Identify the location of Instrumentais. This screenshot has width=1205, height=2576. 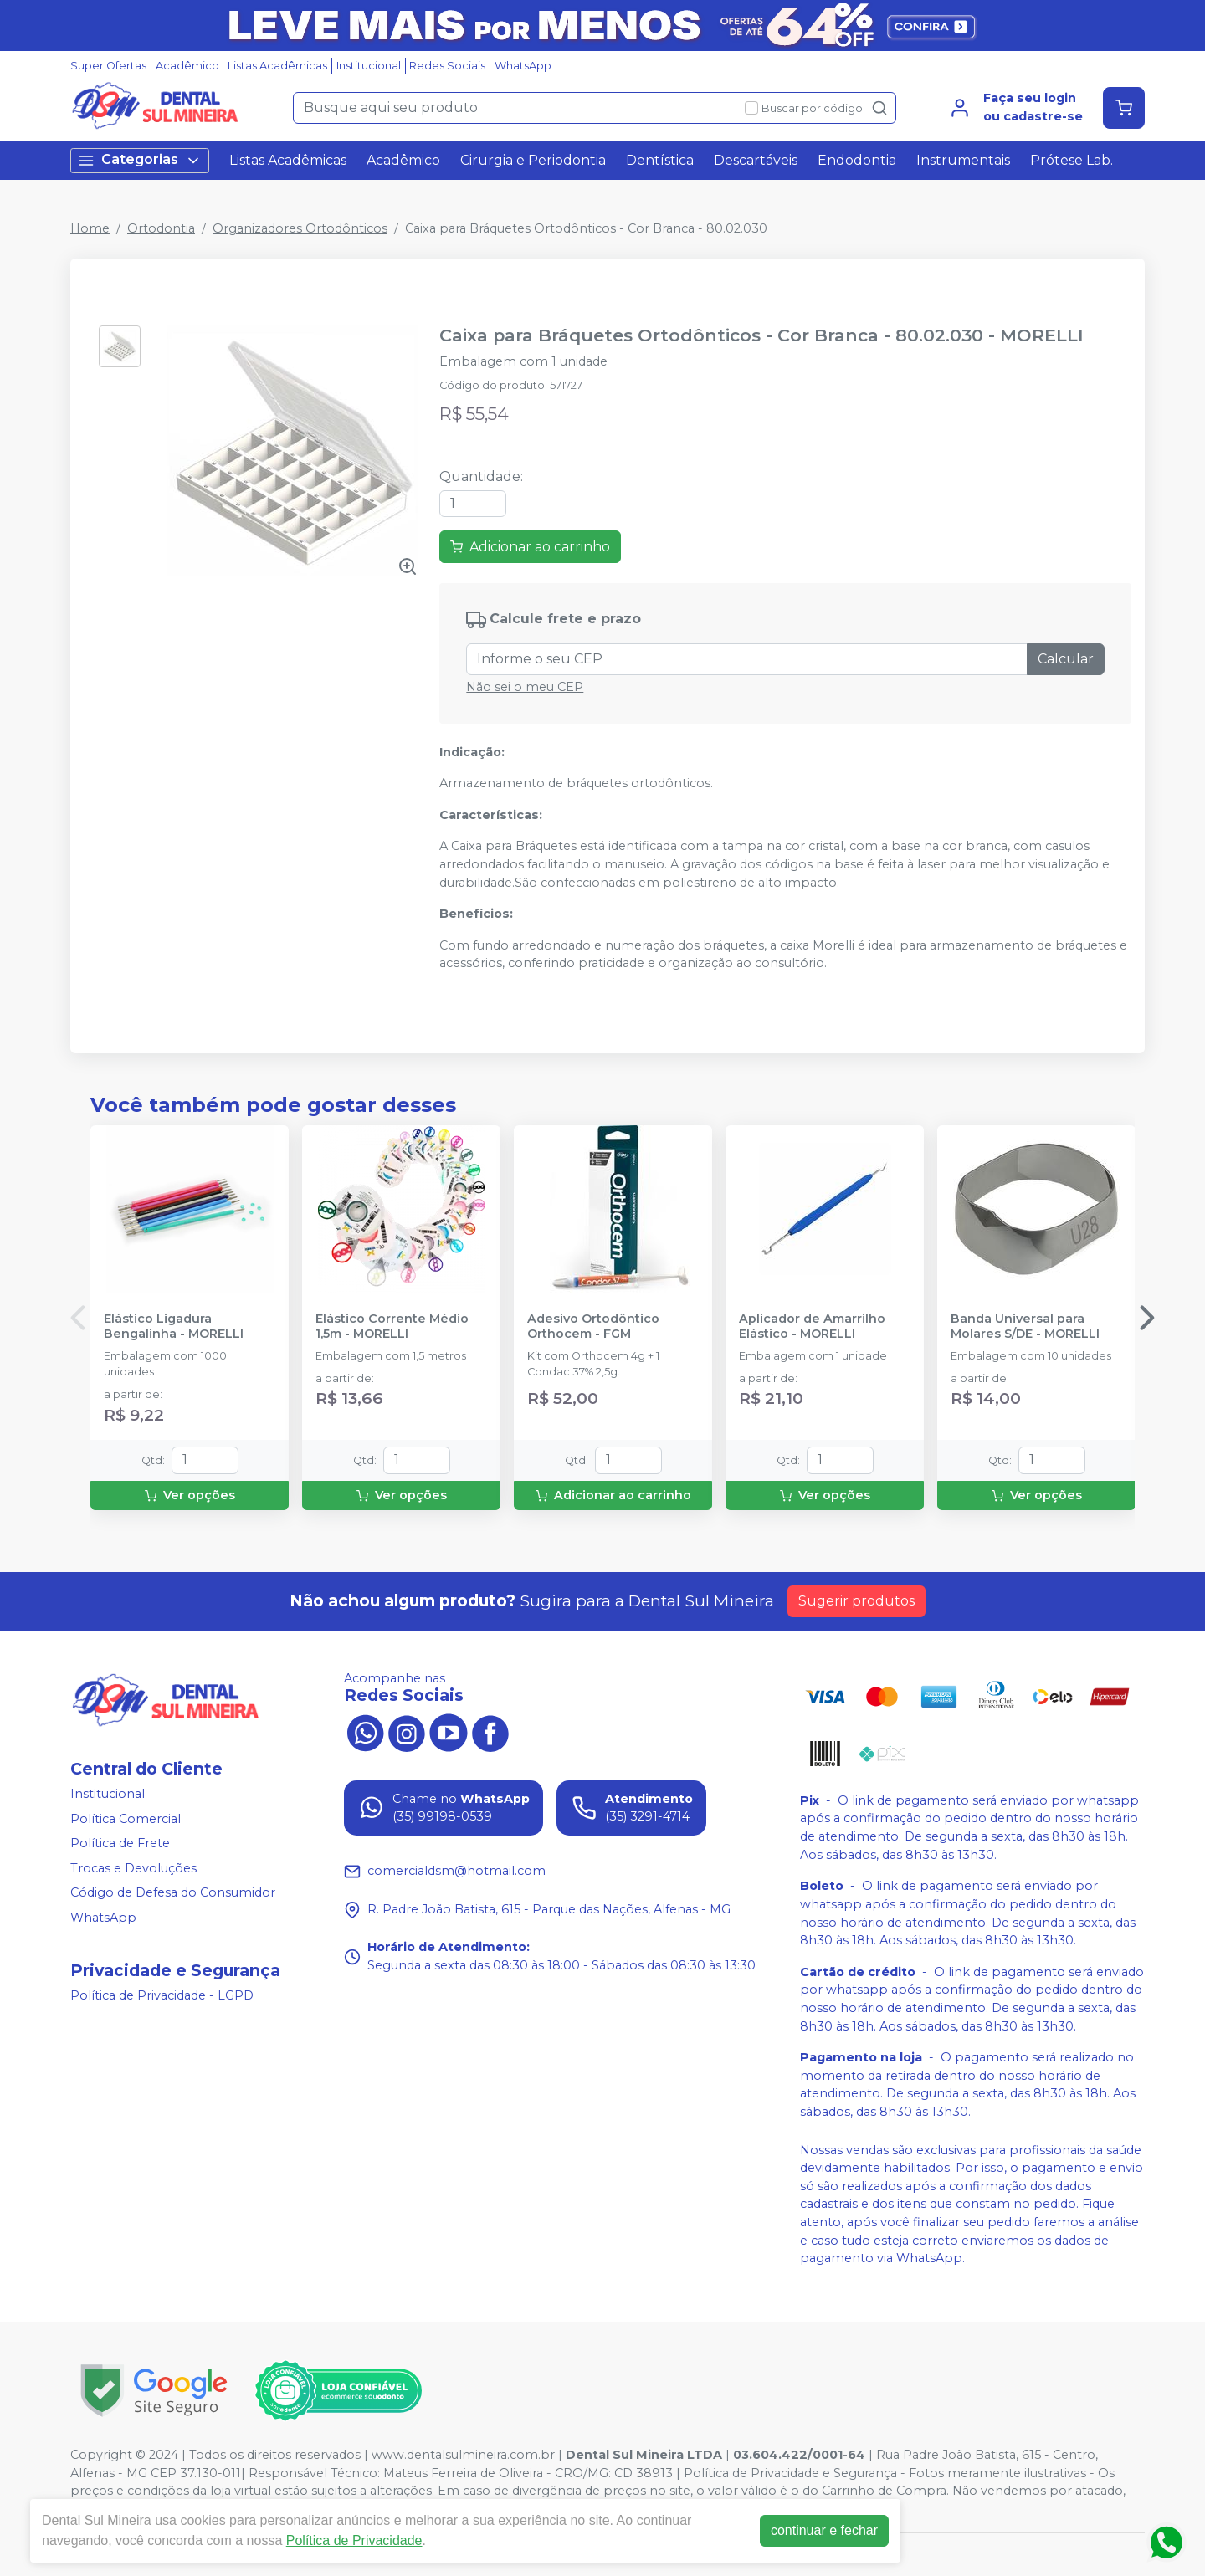
(963, 160).